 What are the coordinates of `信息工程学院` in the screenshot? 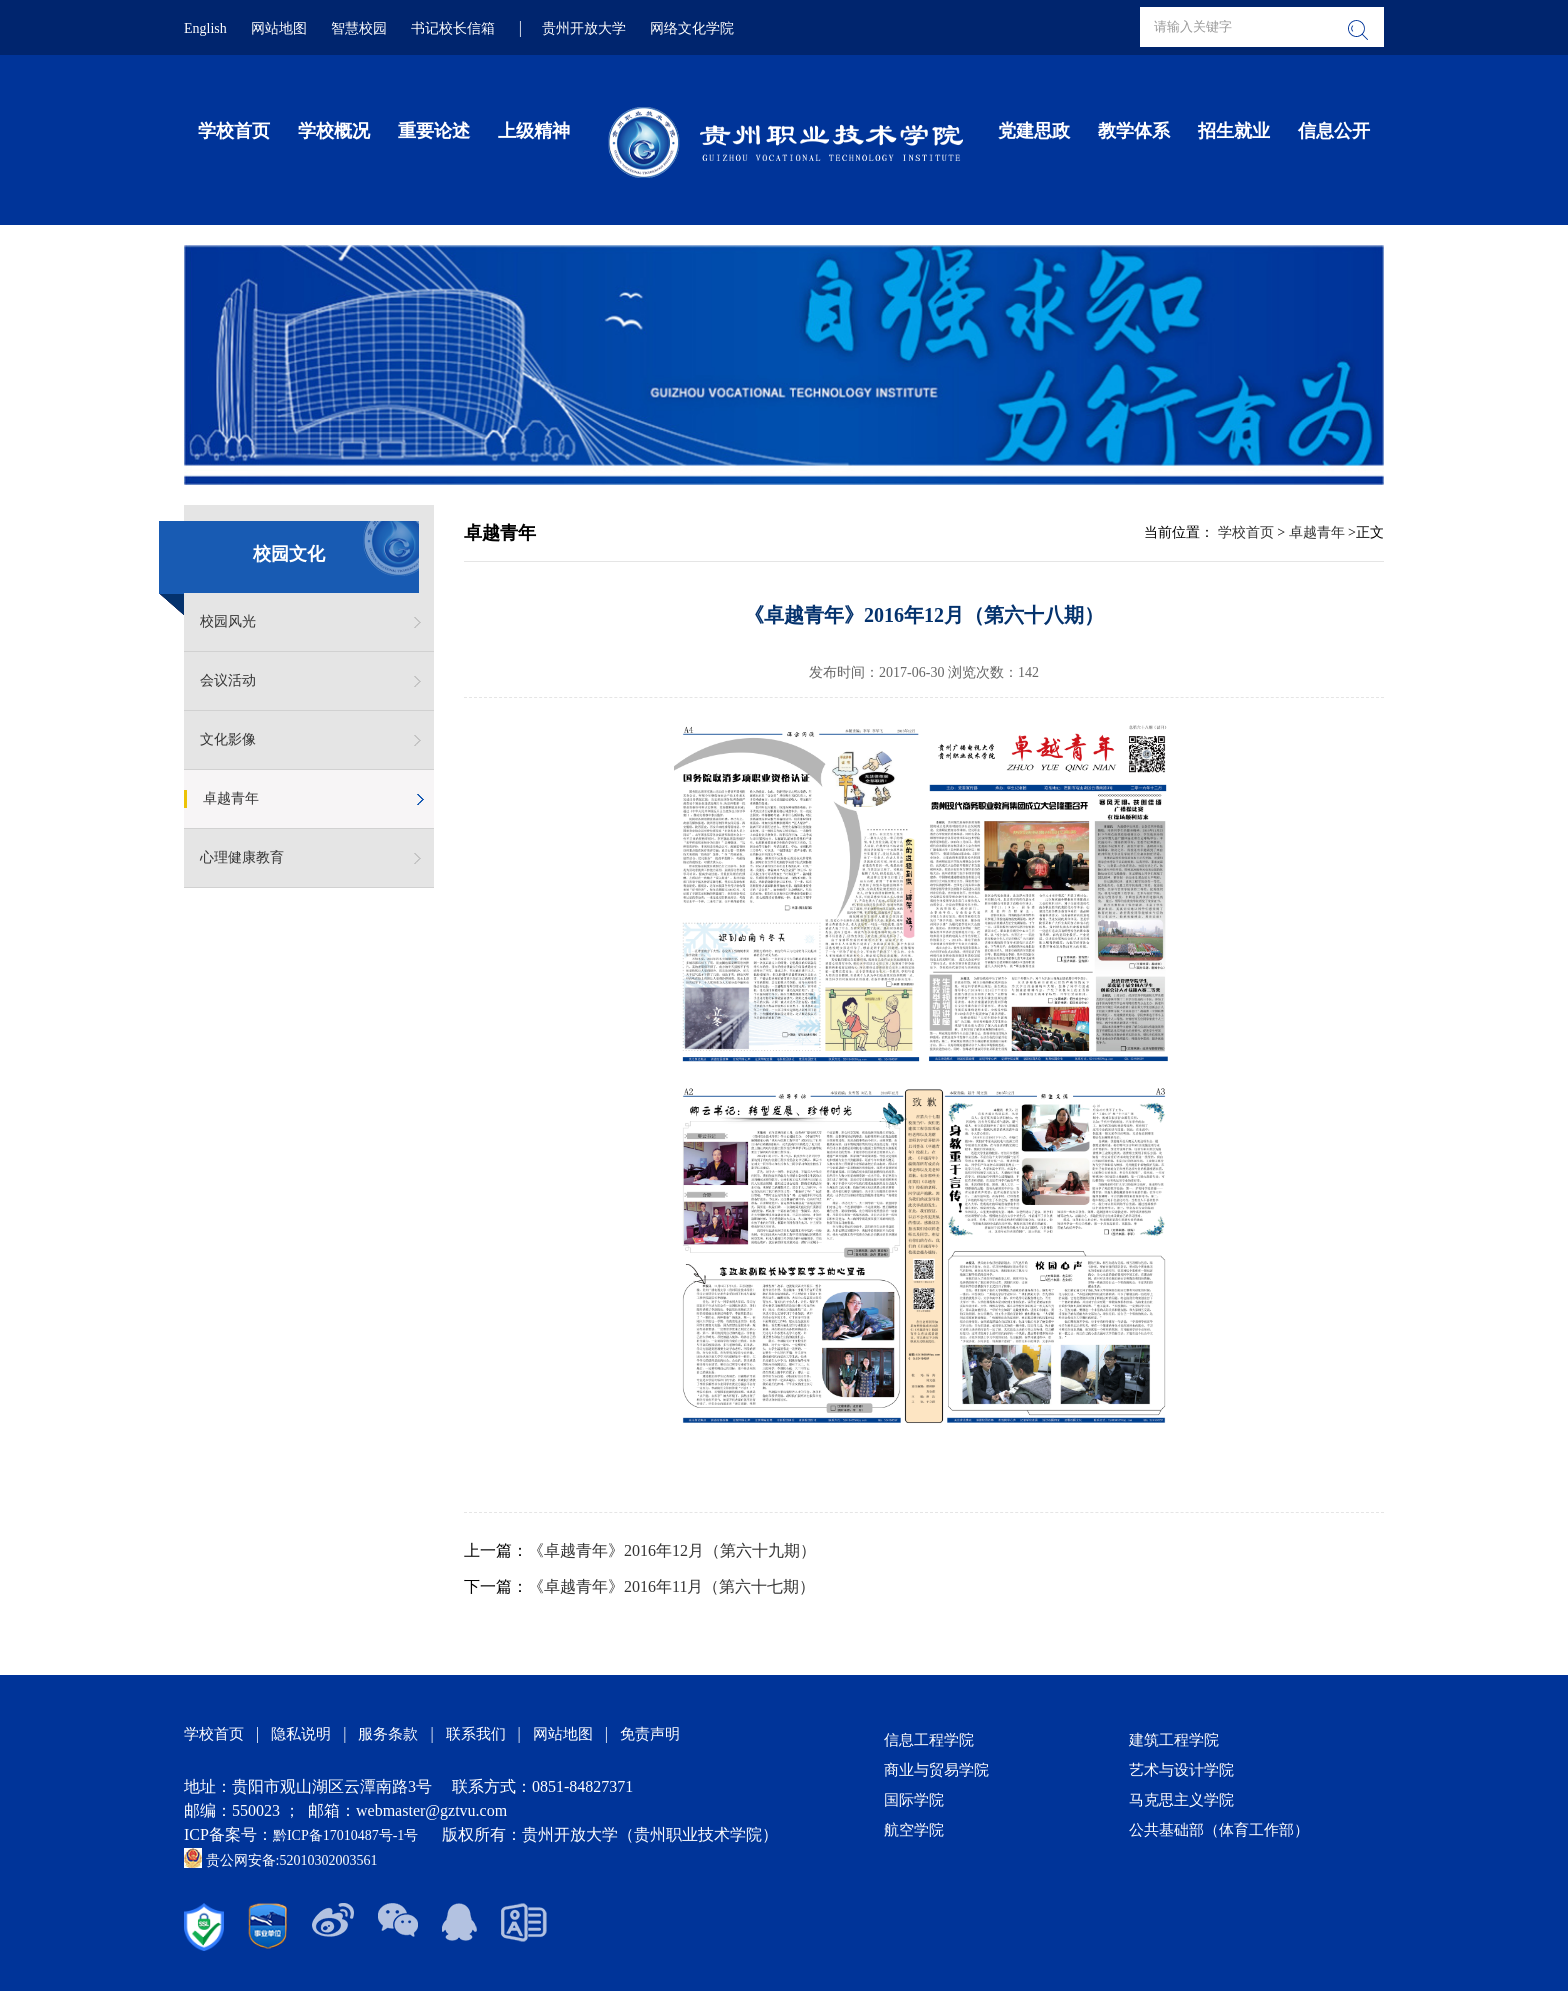 It's located at (929, 1740).